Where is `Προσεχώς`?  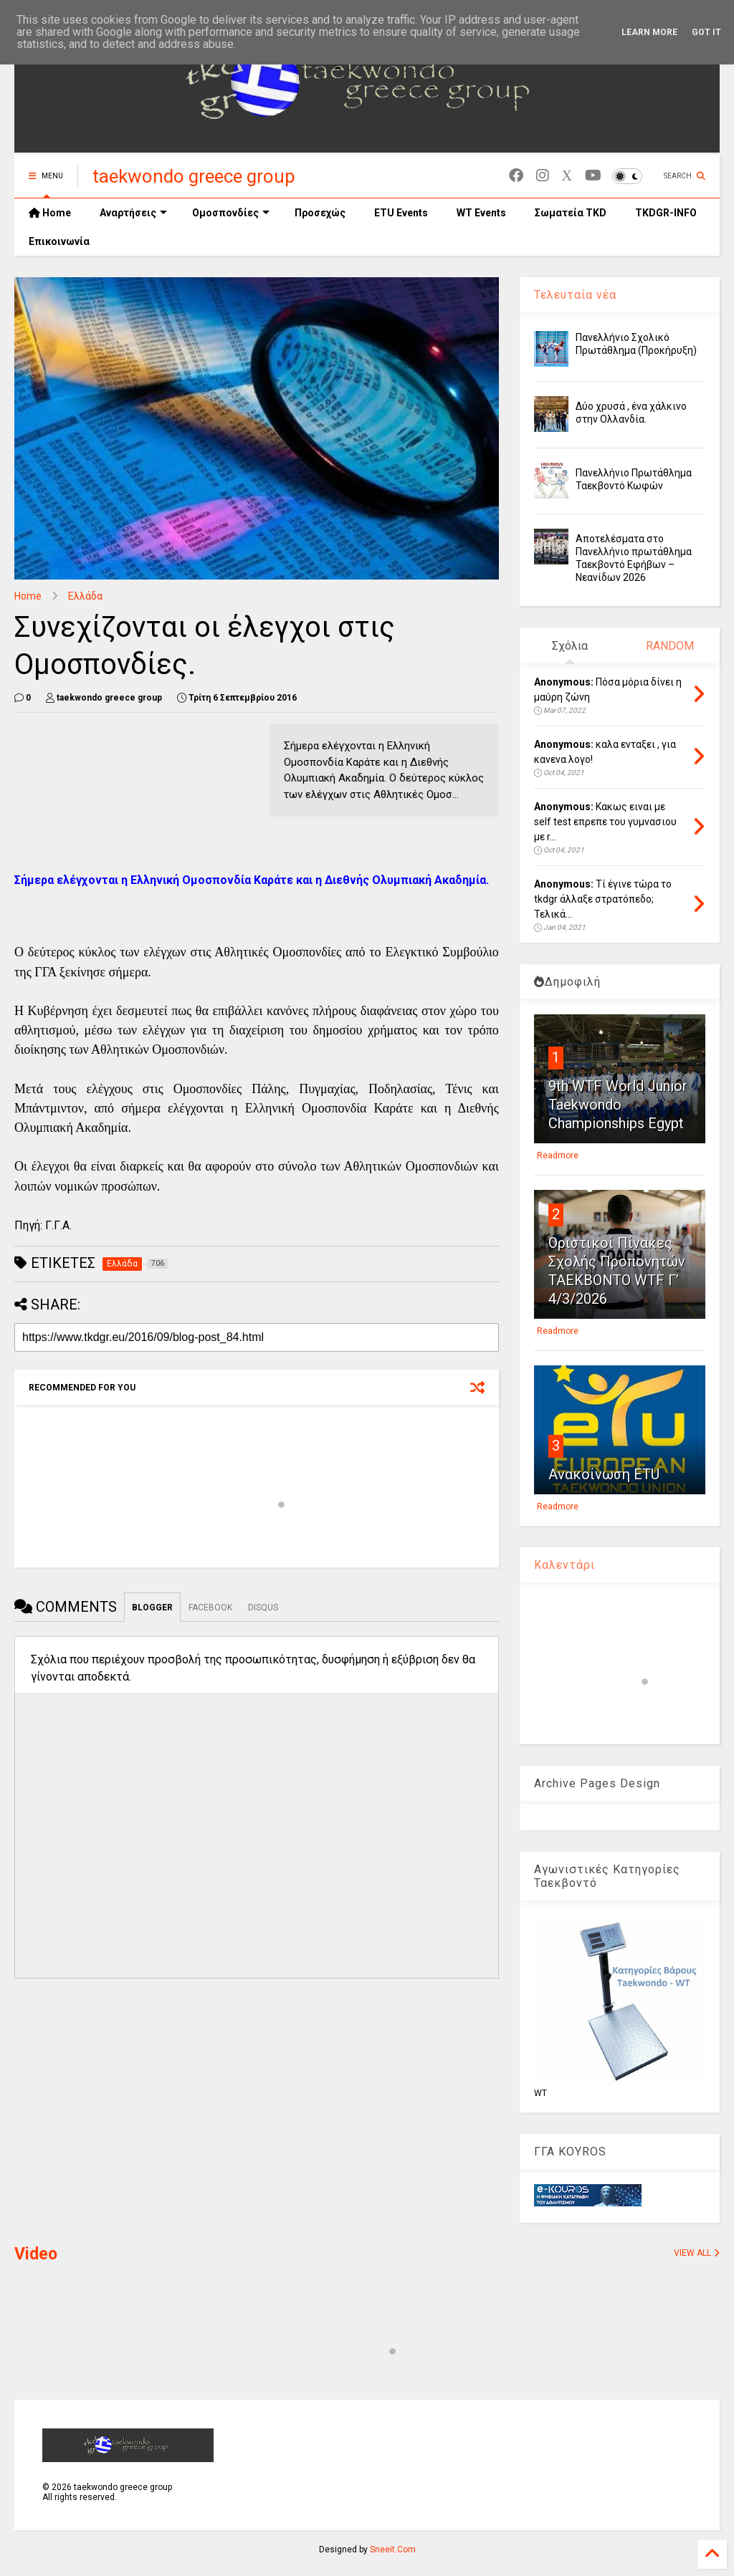
Προσεχώς is located at coordinates (320, 212).